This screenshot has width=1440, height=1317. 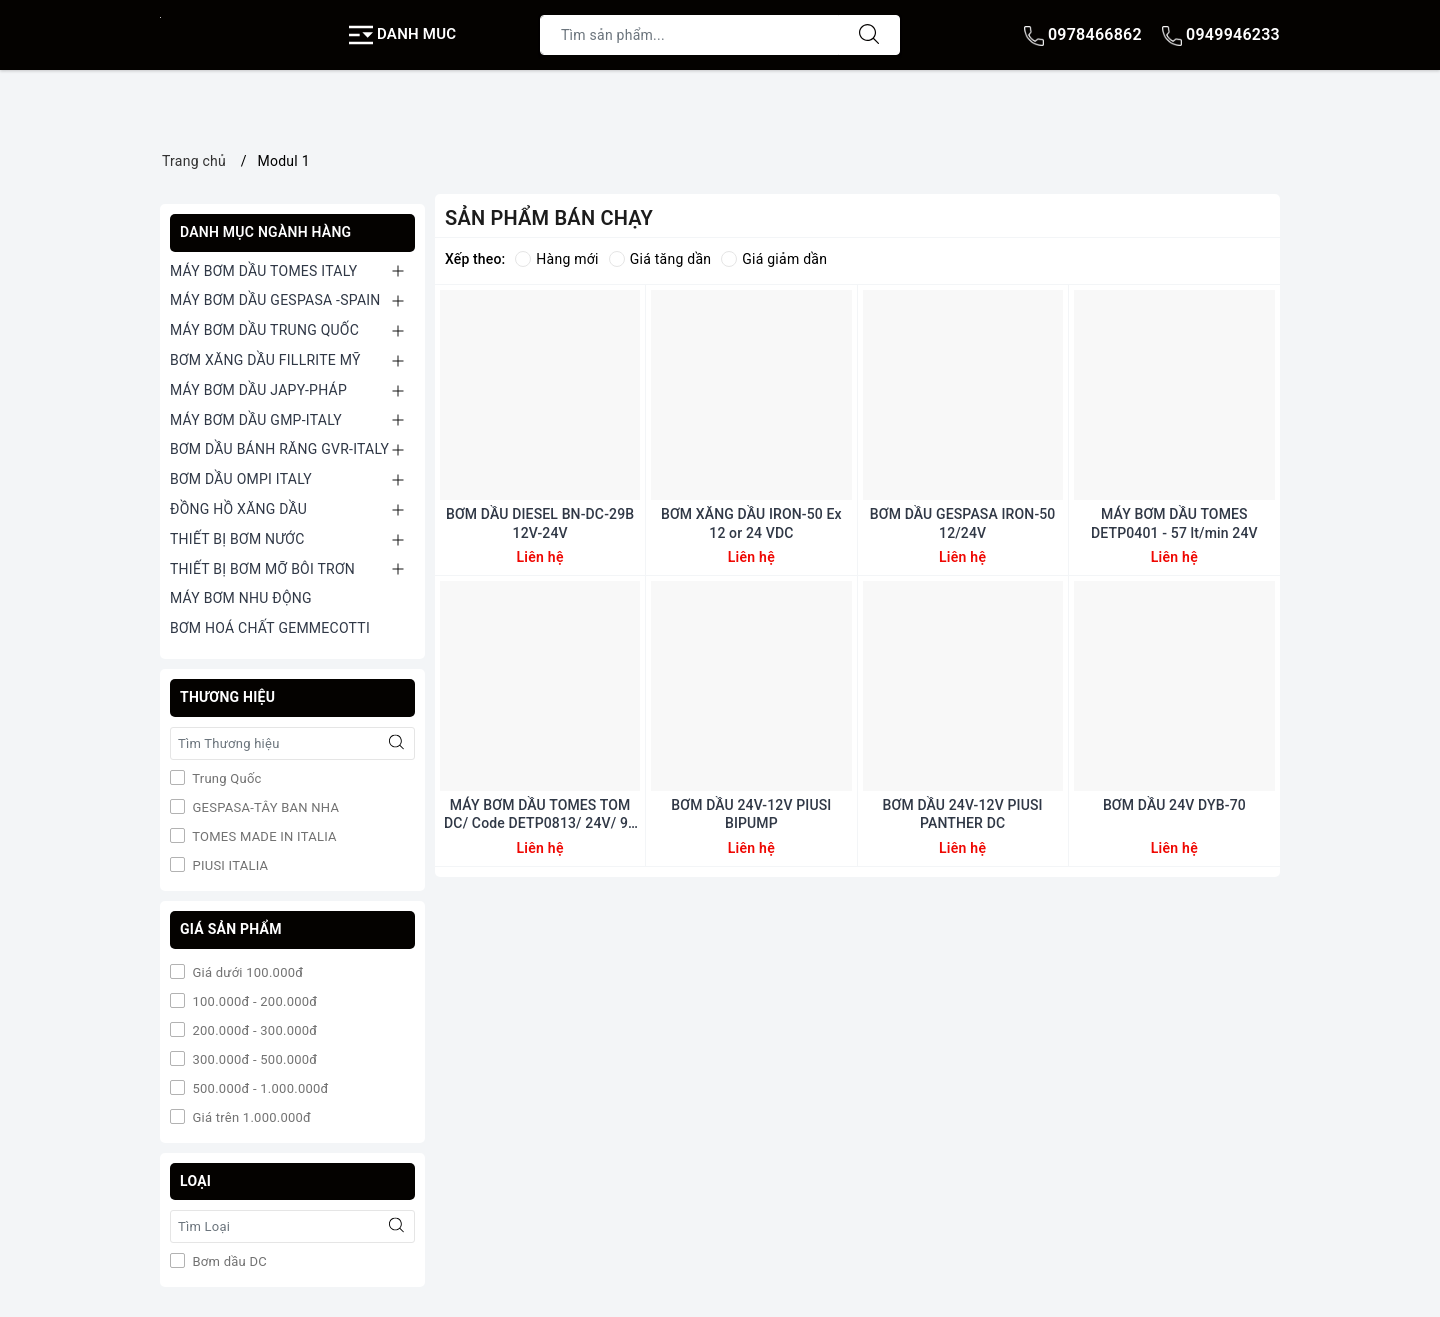 What do you see at coordinates (774, 259) in the screenshot?
I see `Giá giảm dần` at bounding box center [774, 259].